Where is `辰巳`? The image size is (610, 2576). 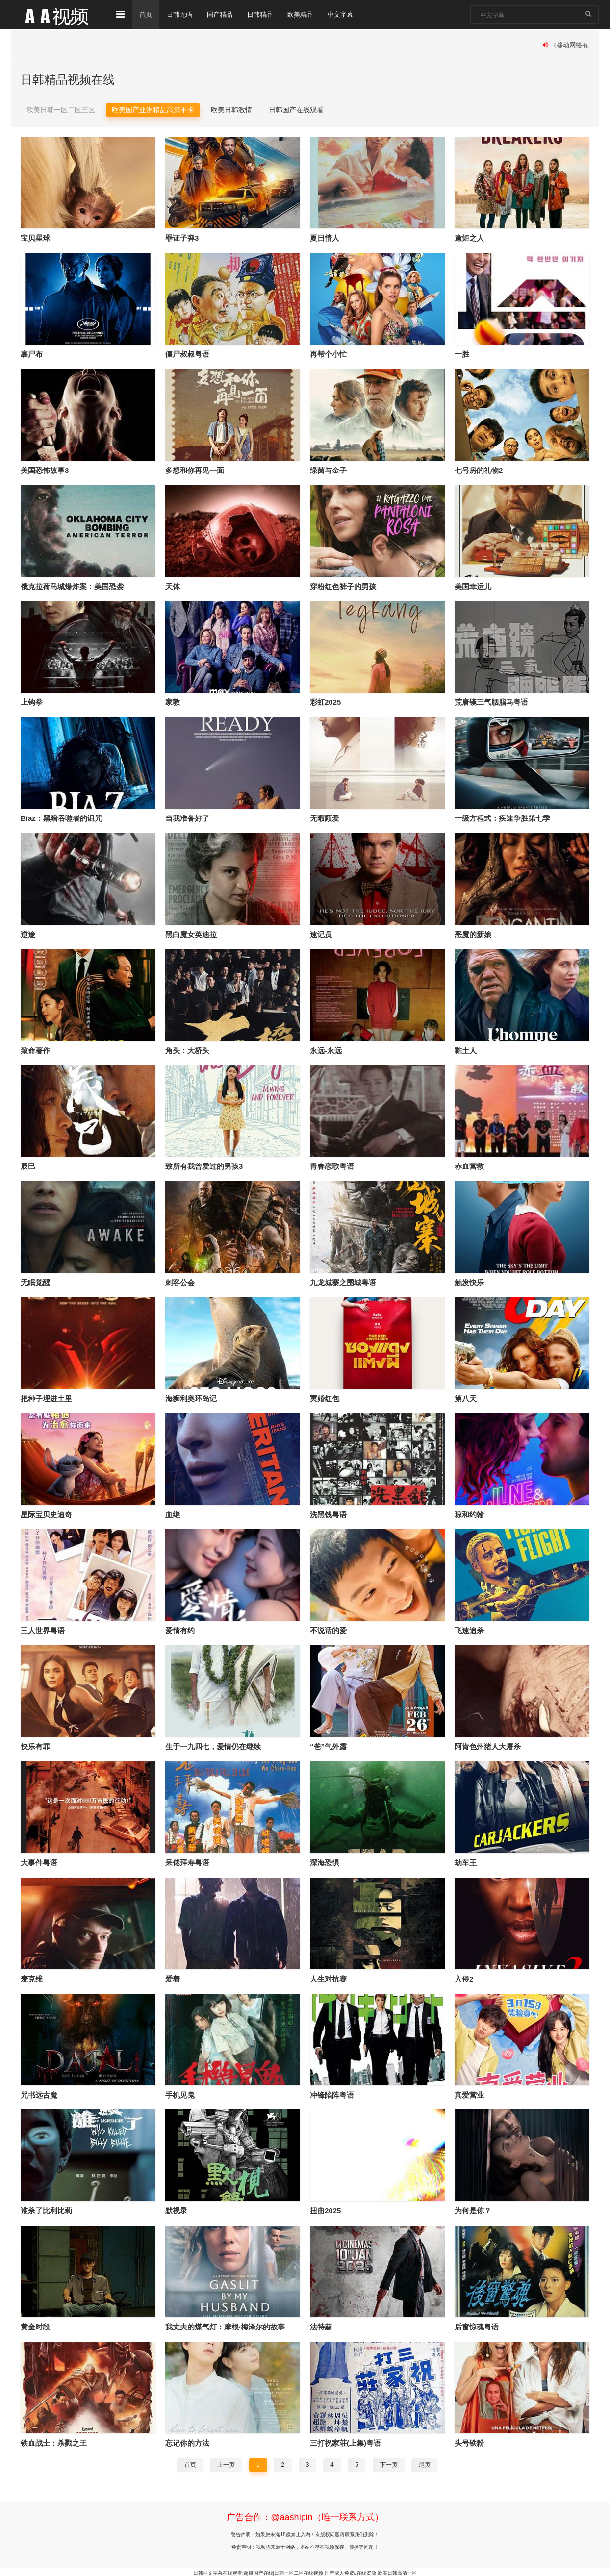
辰巳 is located at coordinates (28, 1166).